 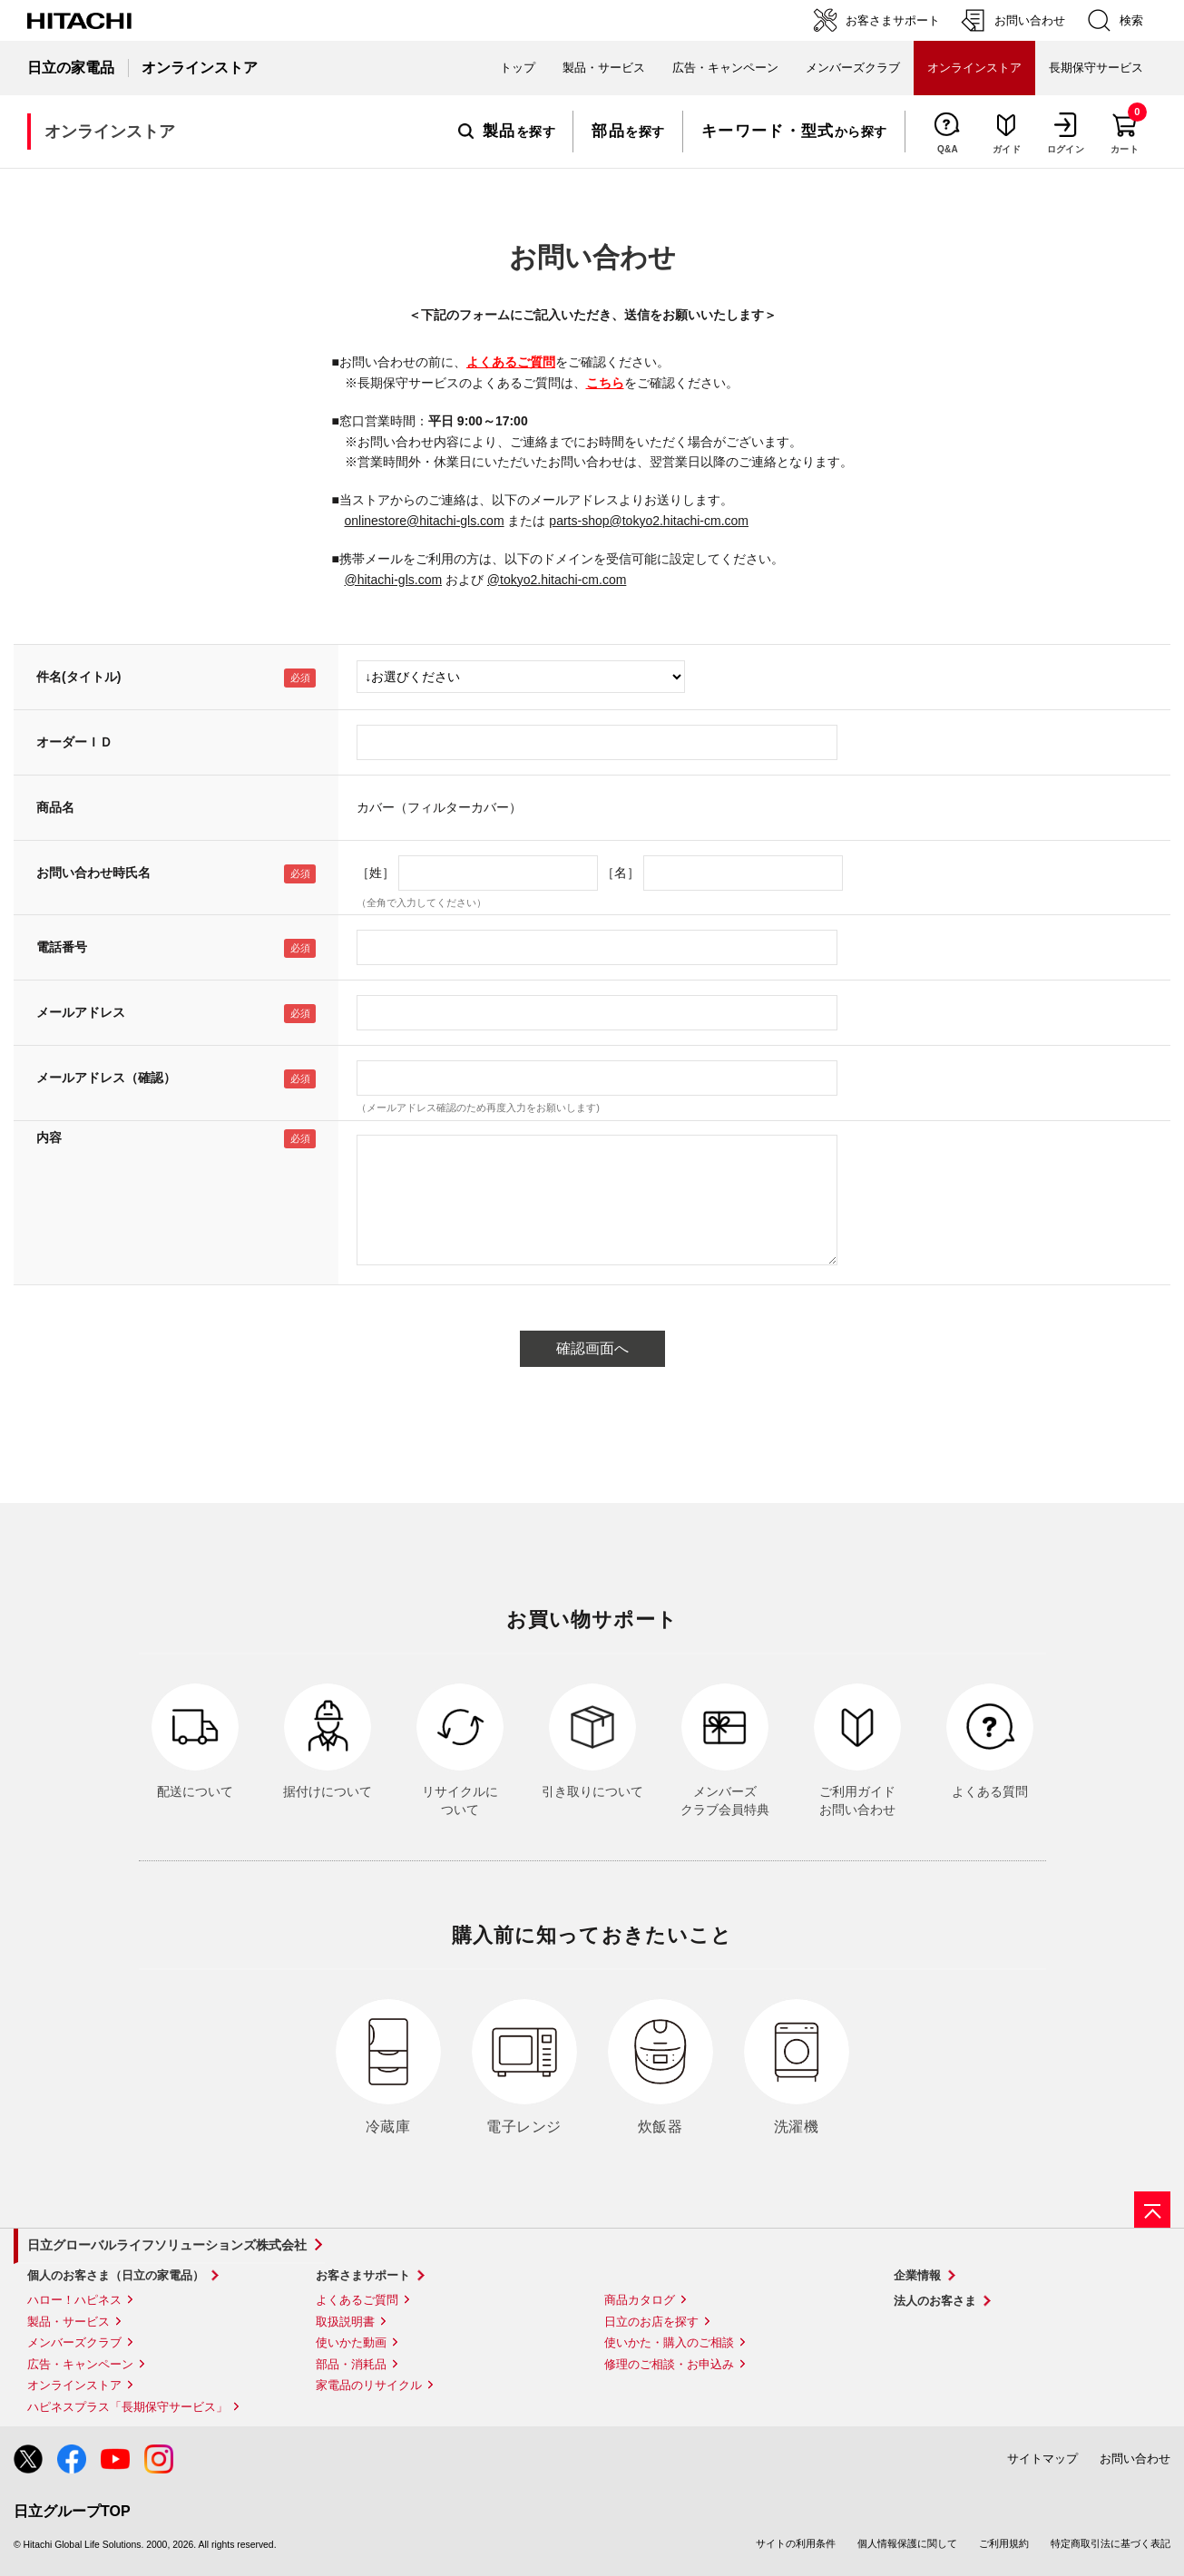 What do you see at coordinates (49, 1137) in the screenshot?
I see `内容` at bounding box center [49, 1137].